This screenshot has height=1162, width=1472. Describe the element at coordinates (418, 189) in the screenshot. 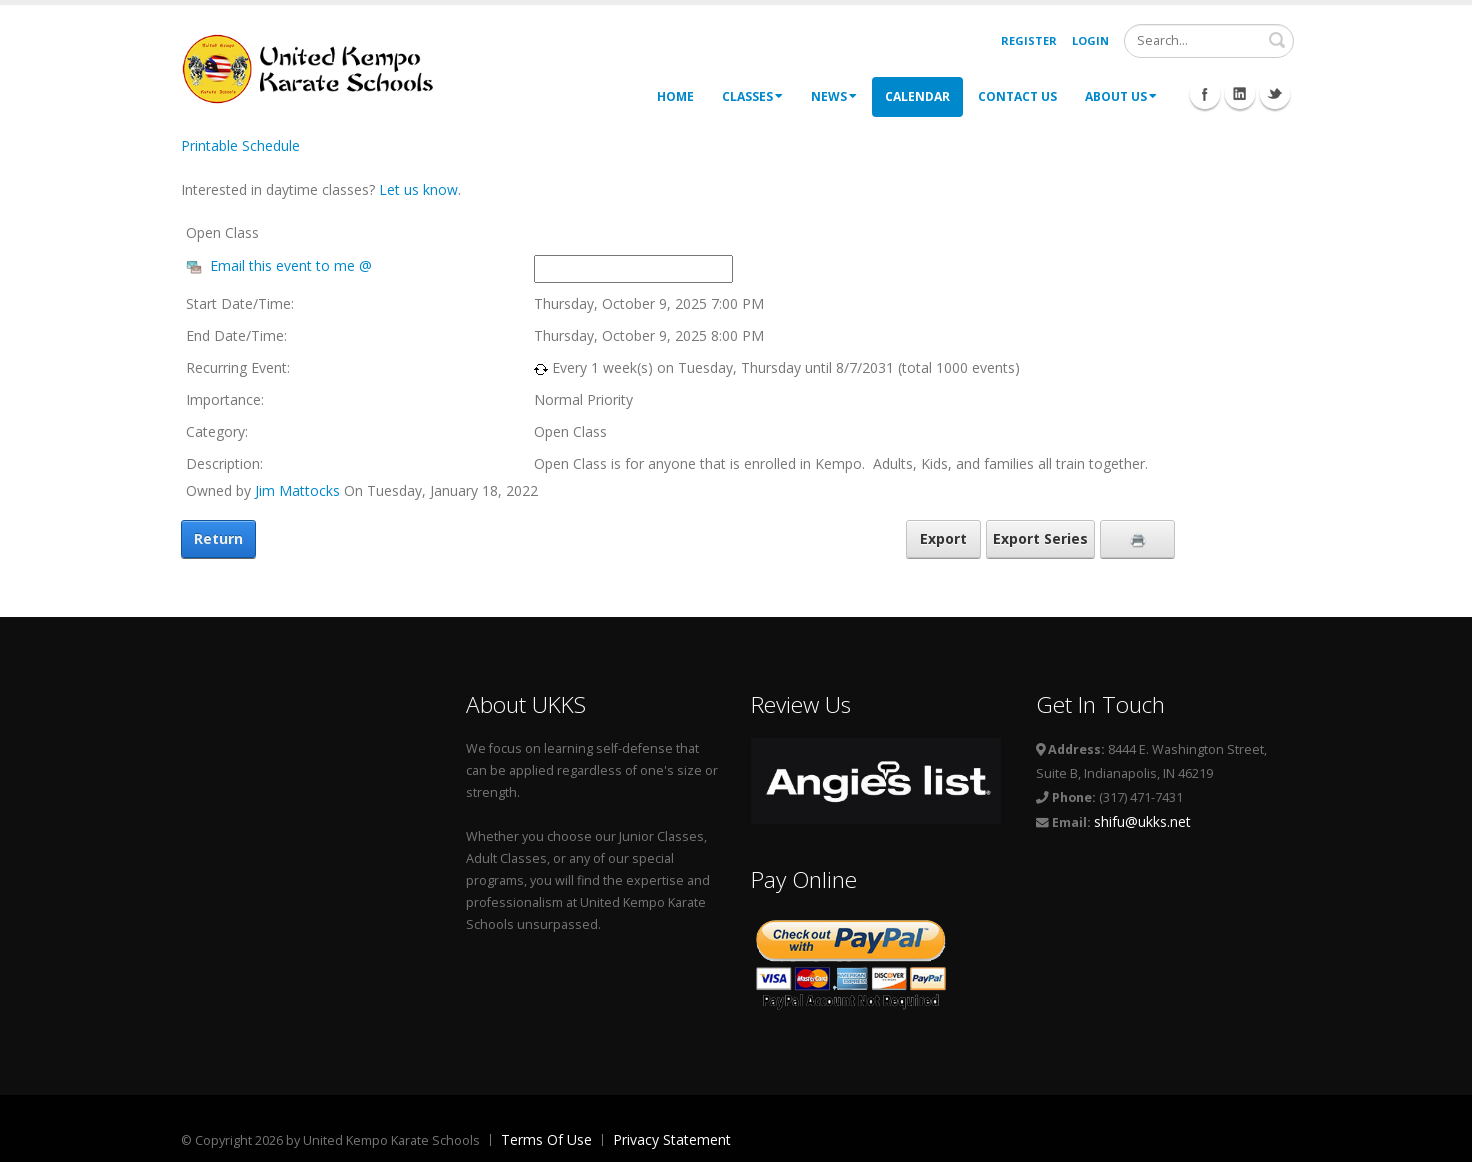

I see `Let us know` at that location.